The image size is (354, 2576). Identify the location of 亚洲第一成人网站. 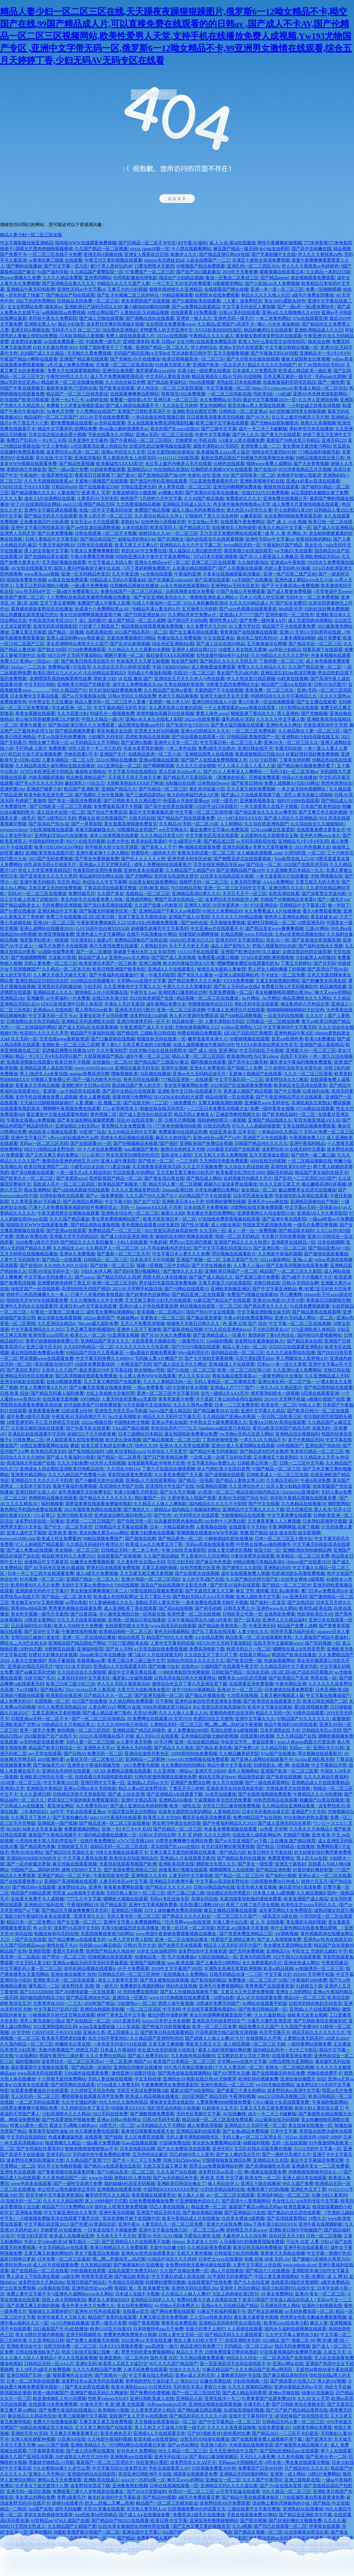
(287, 2474).